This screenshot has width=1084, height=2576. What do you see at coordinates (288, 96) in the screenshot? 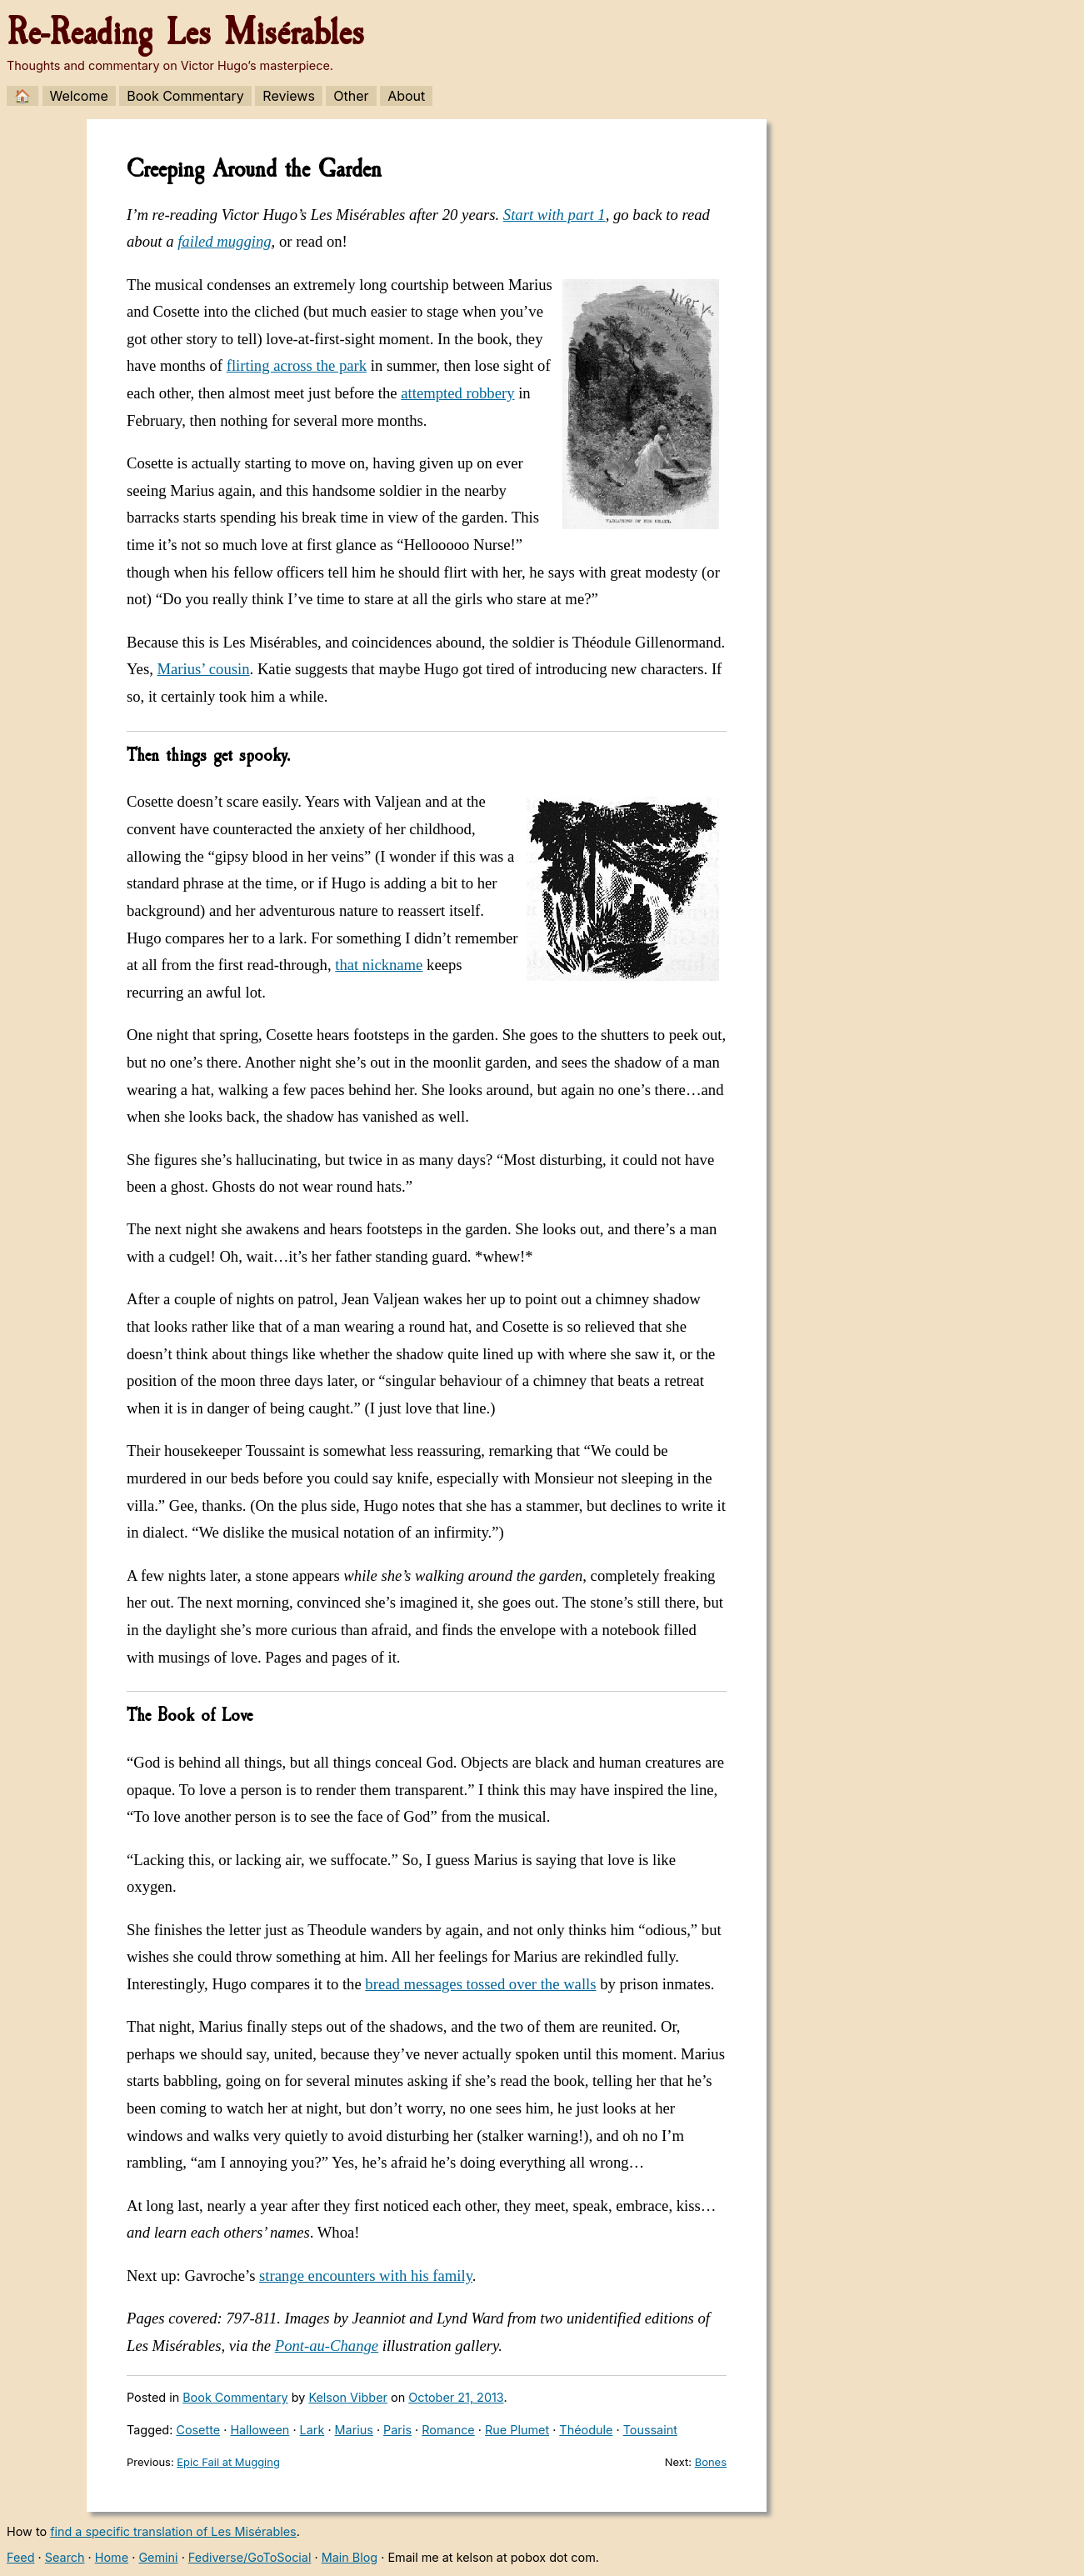
I see `Reviews` at bounding box center [288, 96].